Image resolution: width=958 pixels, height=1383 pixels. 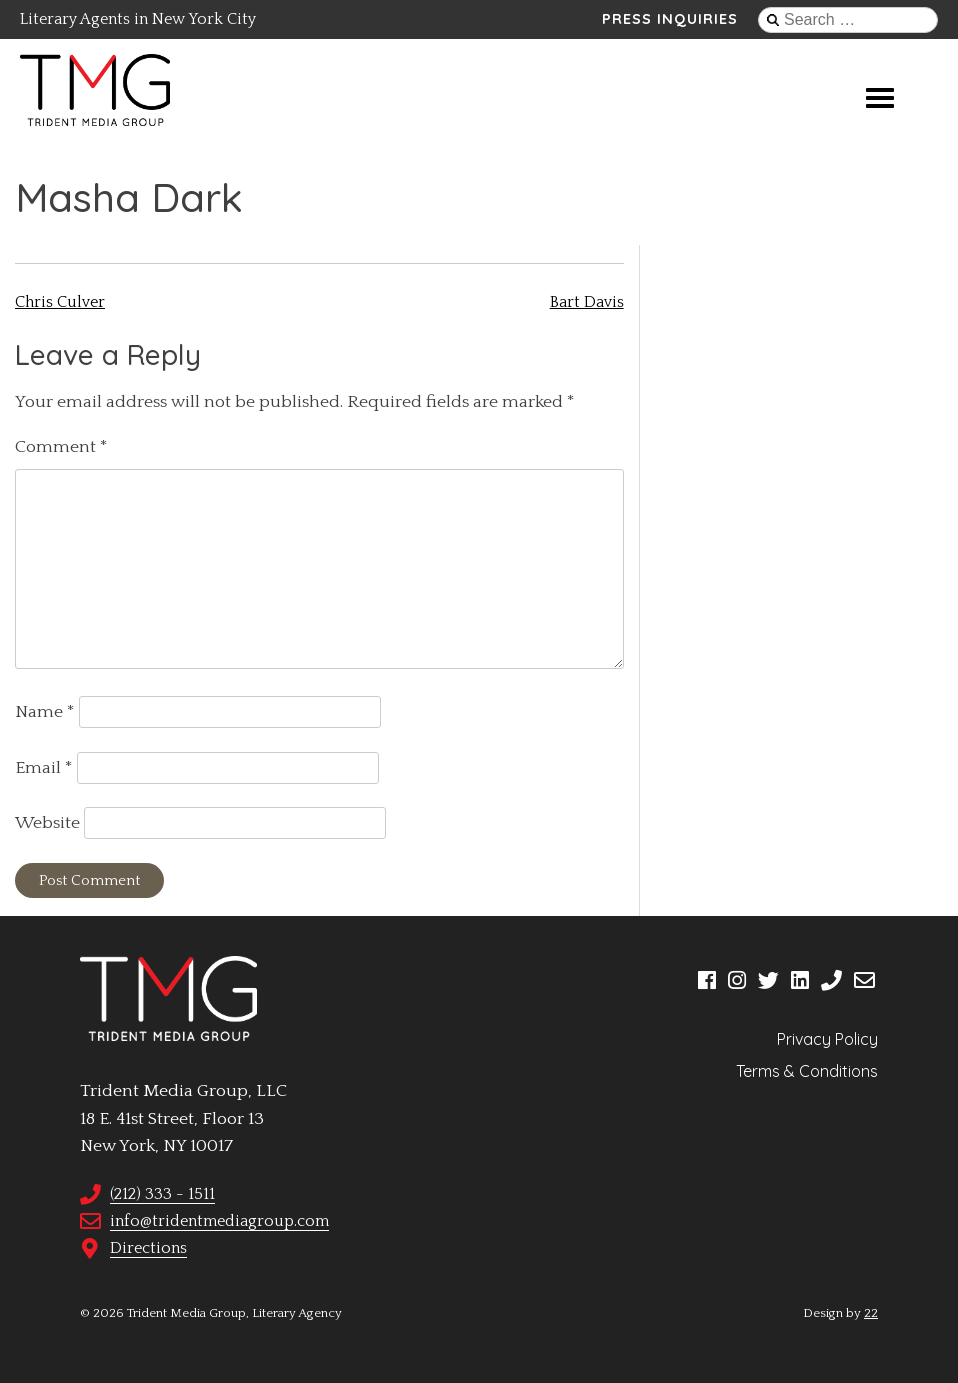 What do you see at coordinates (47, 823) in the screenshot?
I see `Website` at bounding box center [47, 823].